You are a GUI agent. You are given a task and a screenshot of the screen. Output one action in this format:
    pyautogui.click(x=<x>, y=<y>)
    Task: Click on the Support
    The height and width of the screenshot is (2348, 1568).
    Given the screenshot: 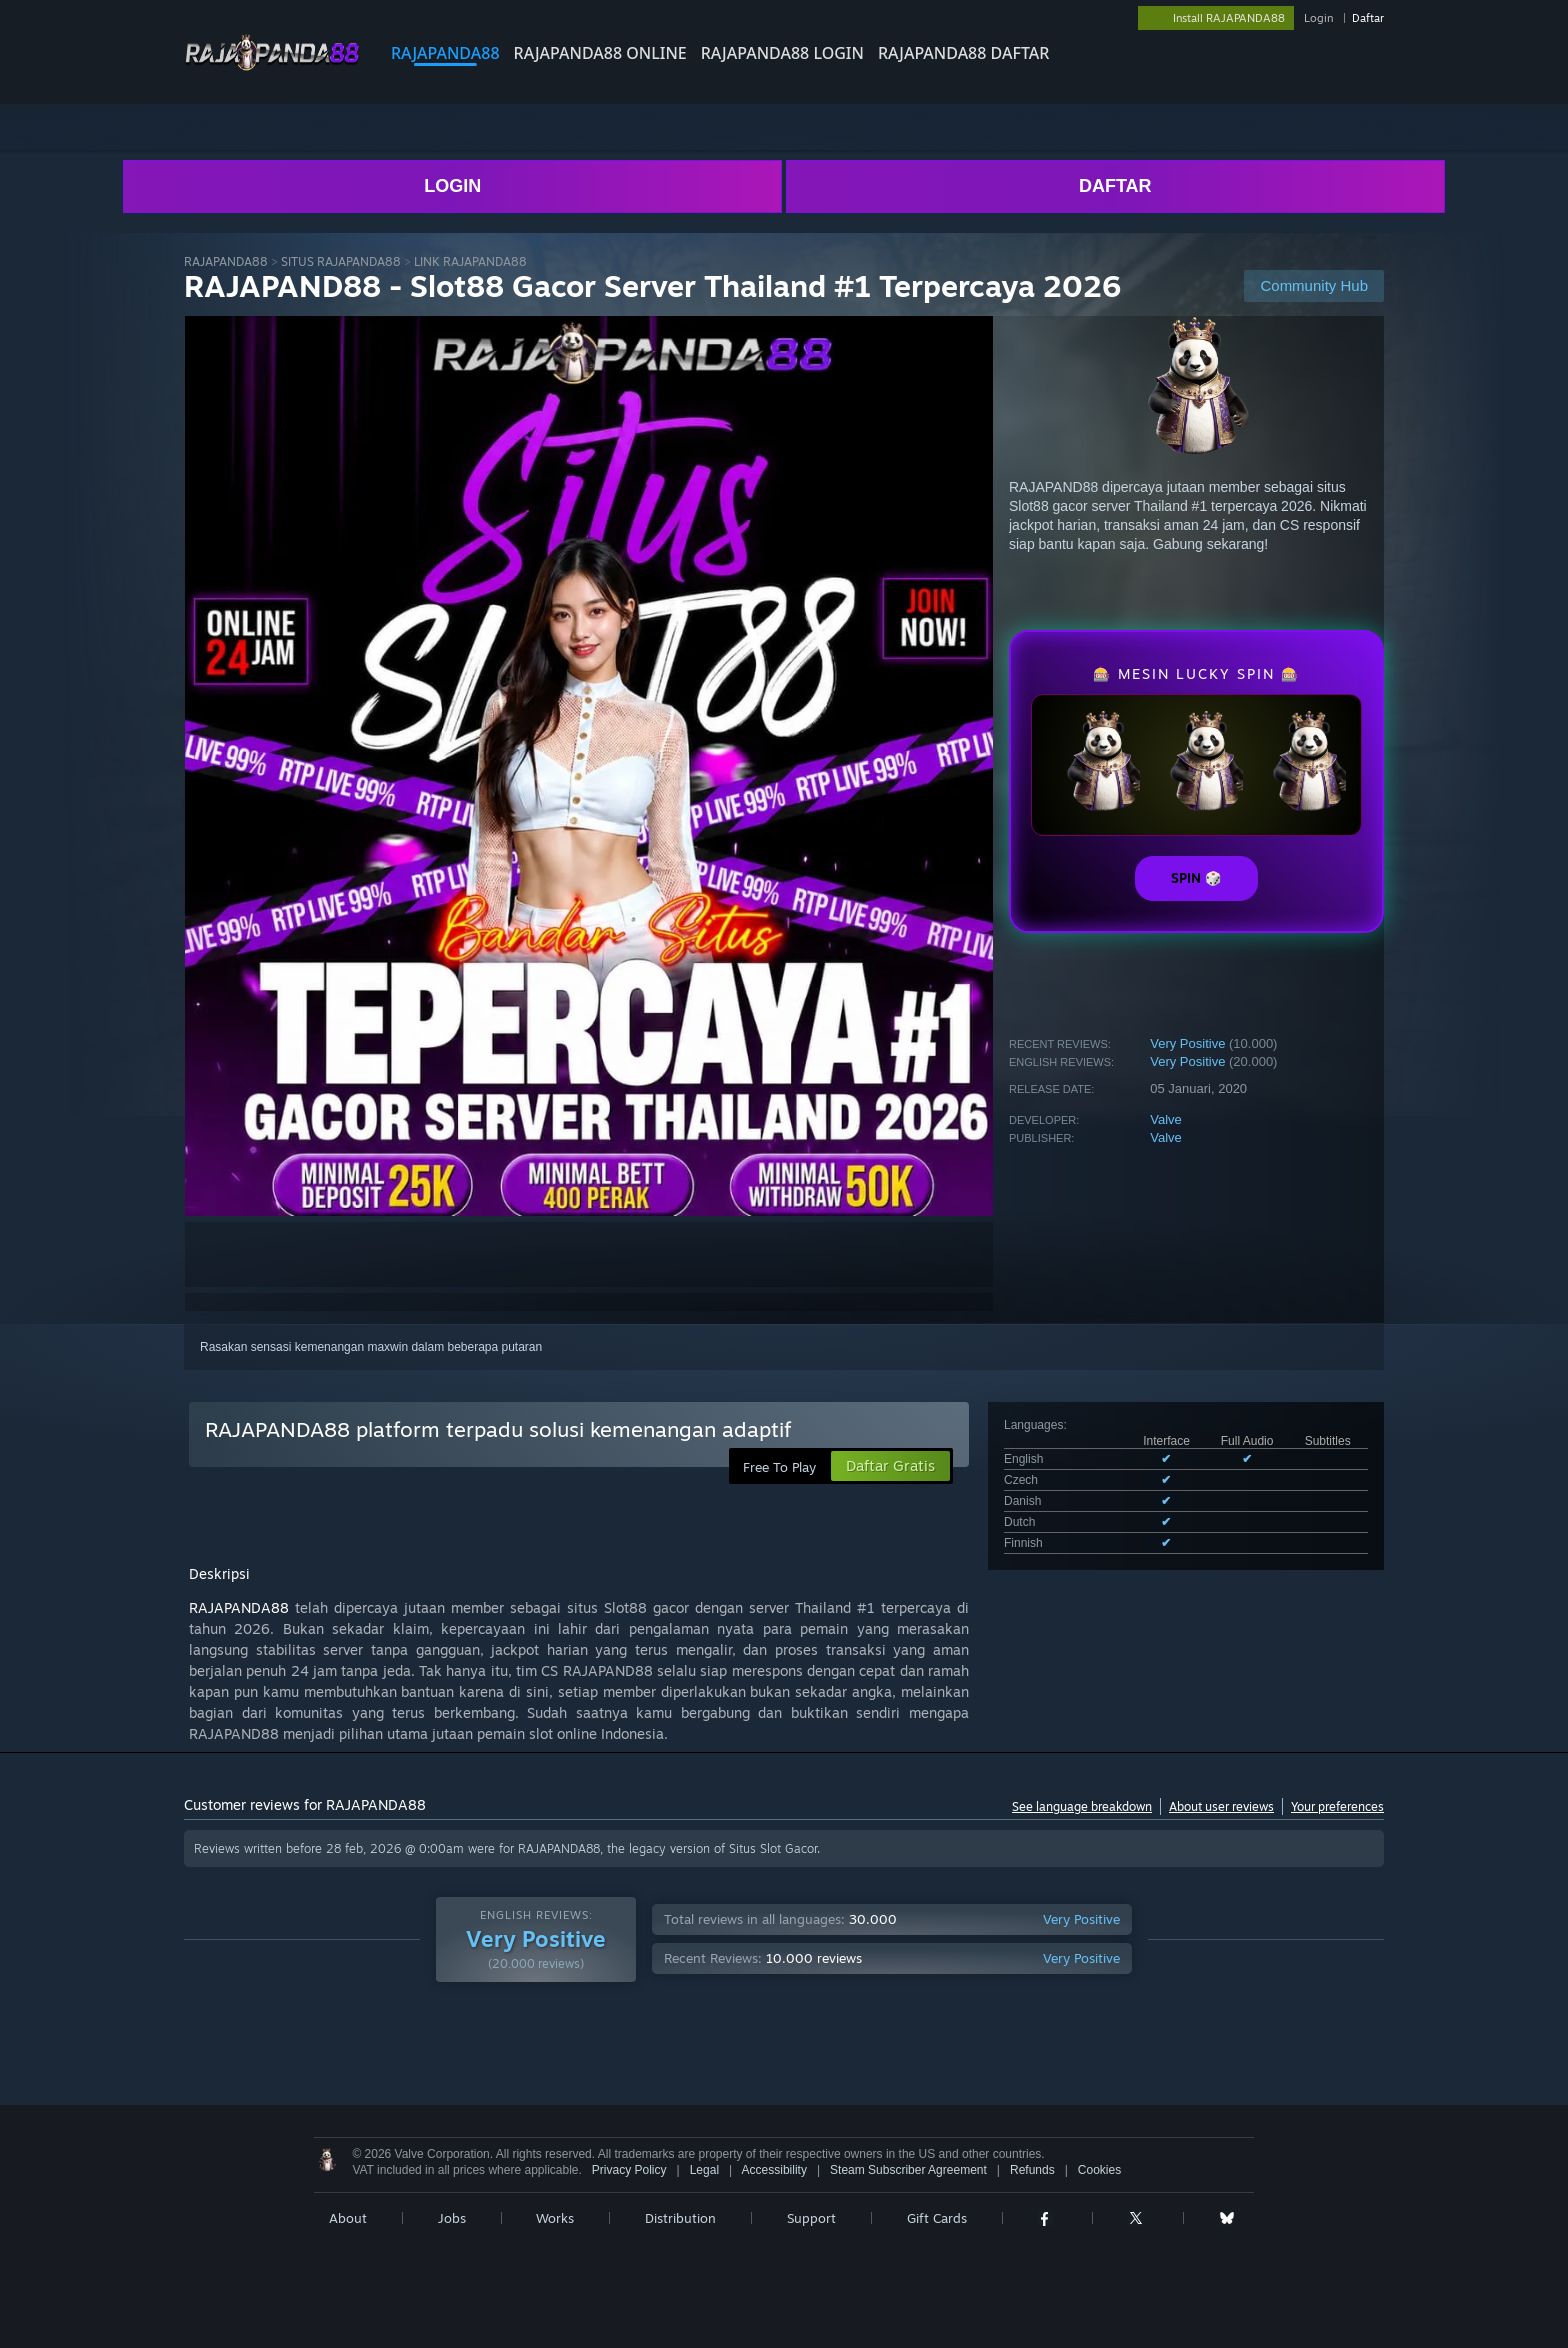 What is the action you would take?
    pyautogui.click(x=811, y=2218)
    